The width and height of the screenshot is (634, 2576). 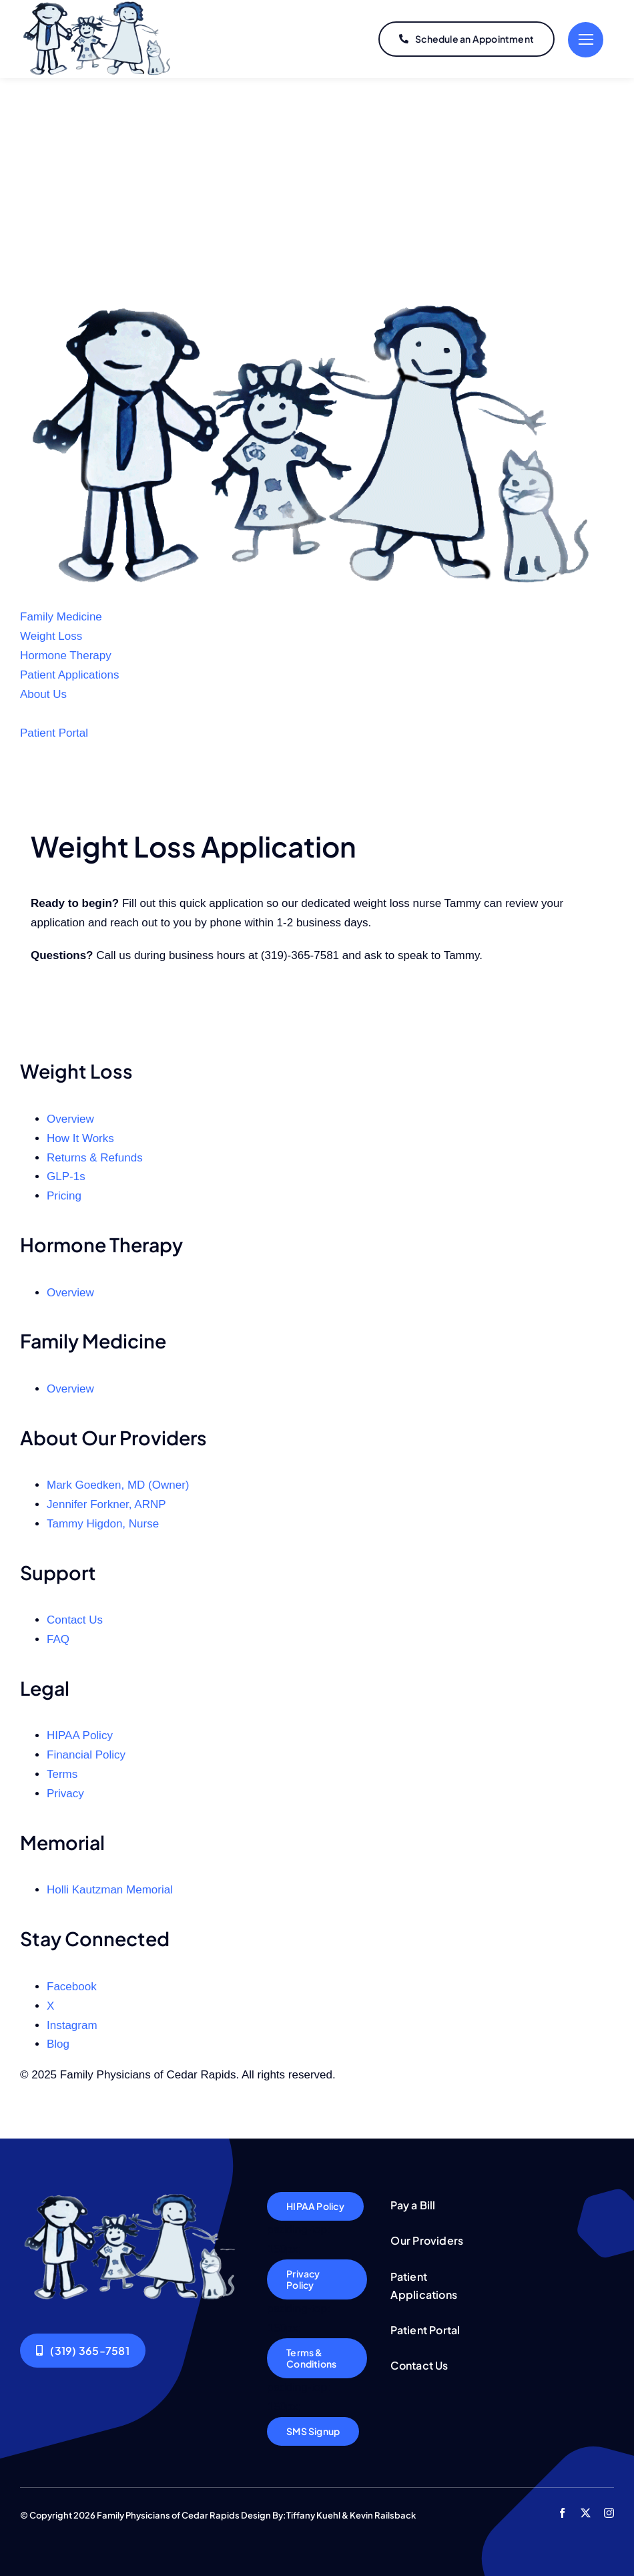 What do you see at coordinates (75, 1620) in the screenshot?
I see `Contact Us` at bounding box center [75, 1620].